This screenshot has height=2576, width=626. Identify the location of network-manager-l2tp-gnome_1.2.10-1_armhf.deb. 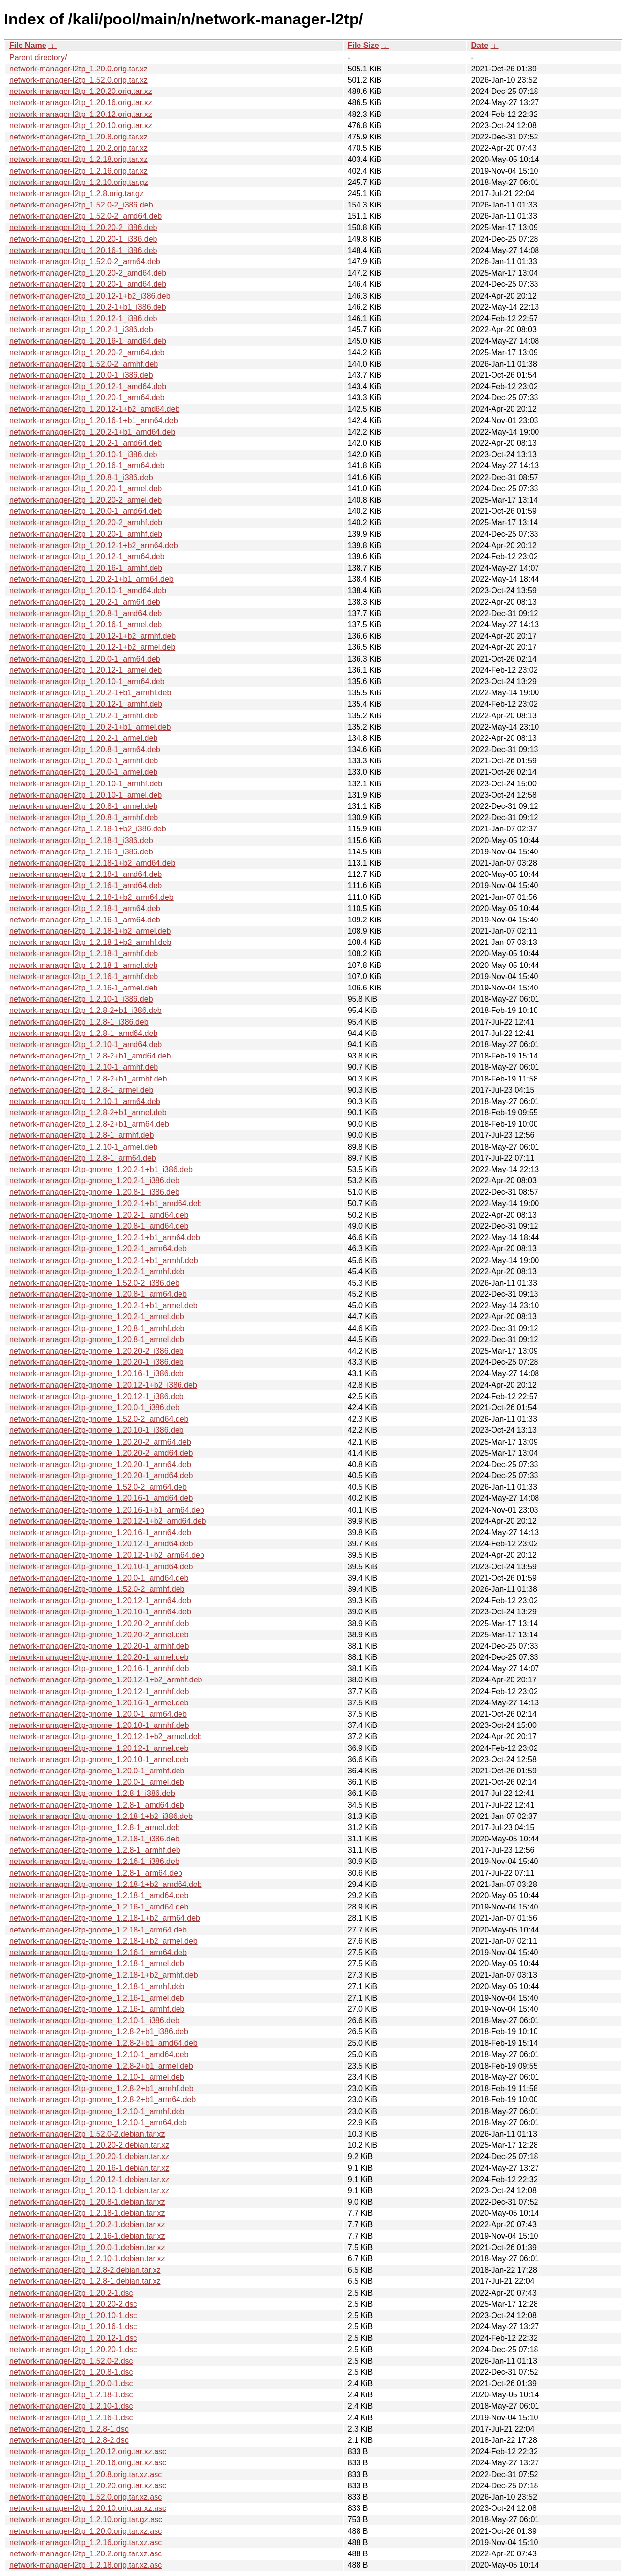
(96, 2111).